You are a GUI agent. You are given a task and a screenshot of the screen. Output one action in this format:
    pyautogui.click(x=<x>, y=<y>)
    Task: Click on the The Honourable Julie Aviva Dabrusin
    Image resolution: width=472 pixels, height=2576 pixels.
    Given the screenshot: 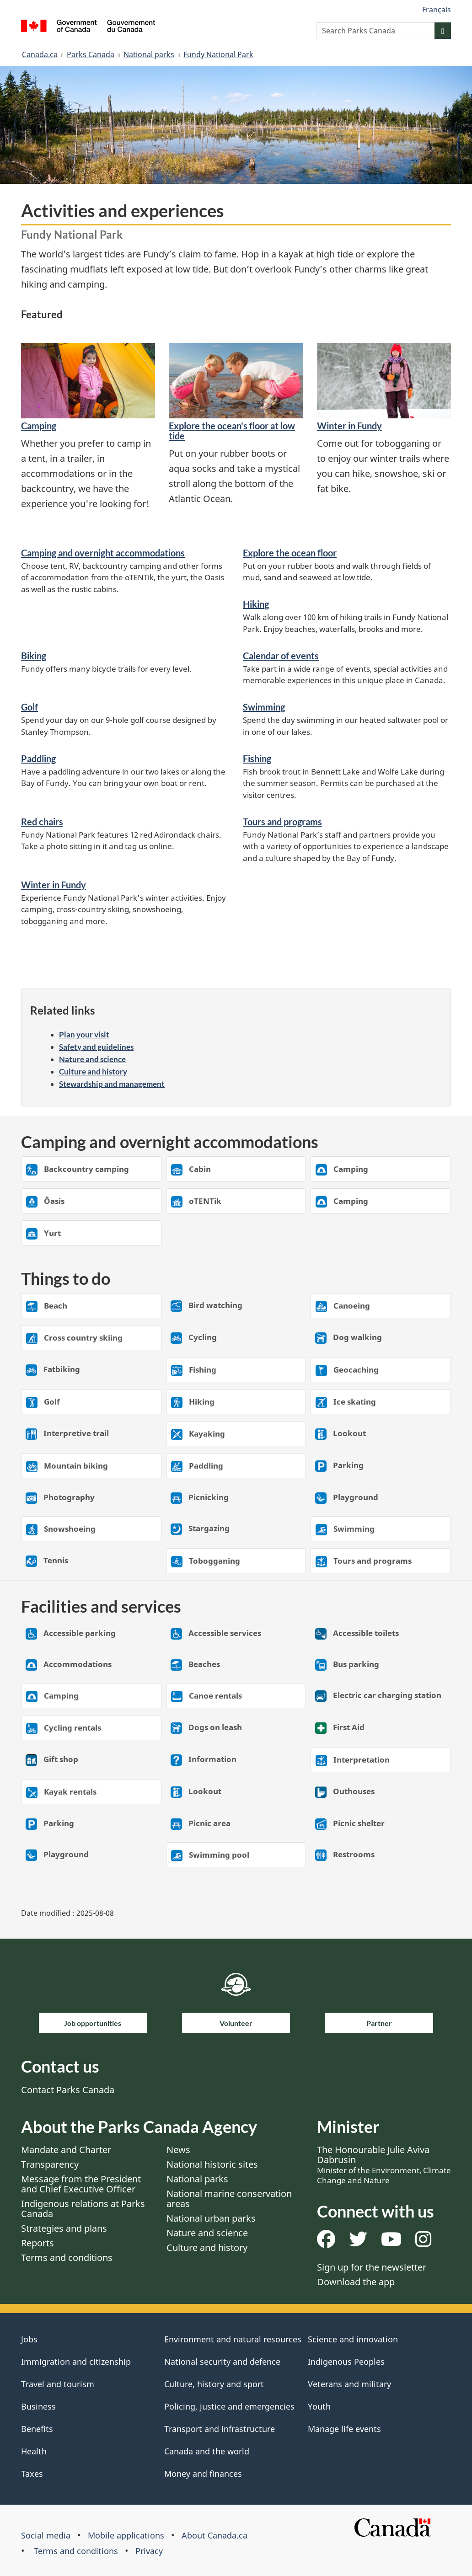 What is the action you would take?
    pyautogui.click(x=384, y=2164)
    